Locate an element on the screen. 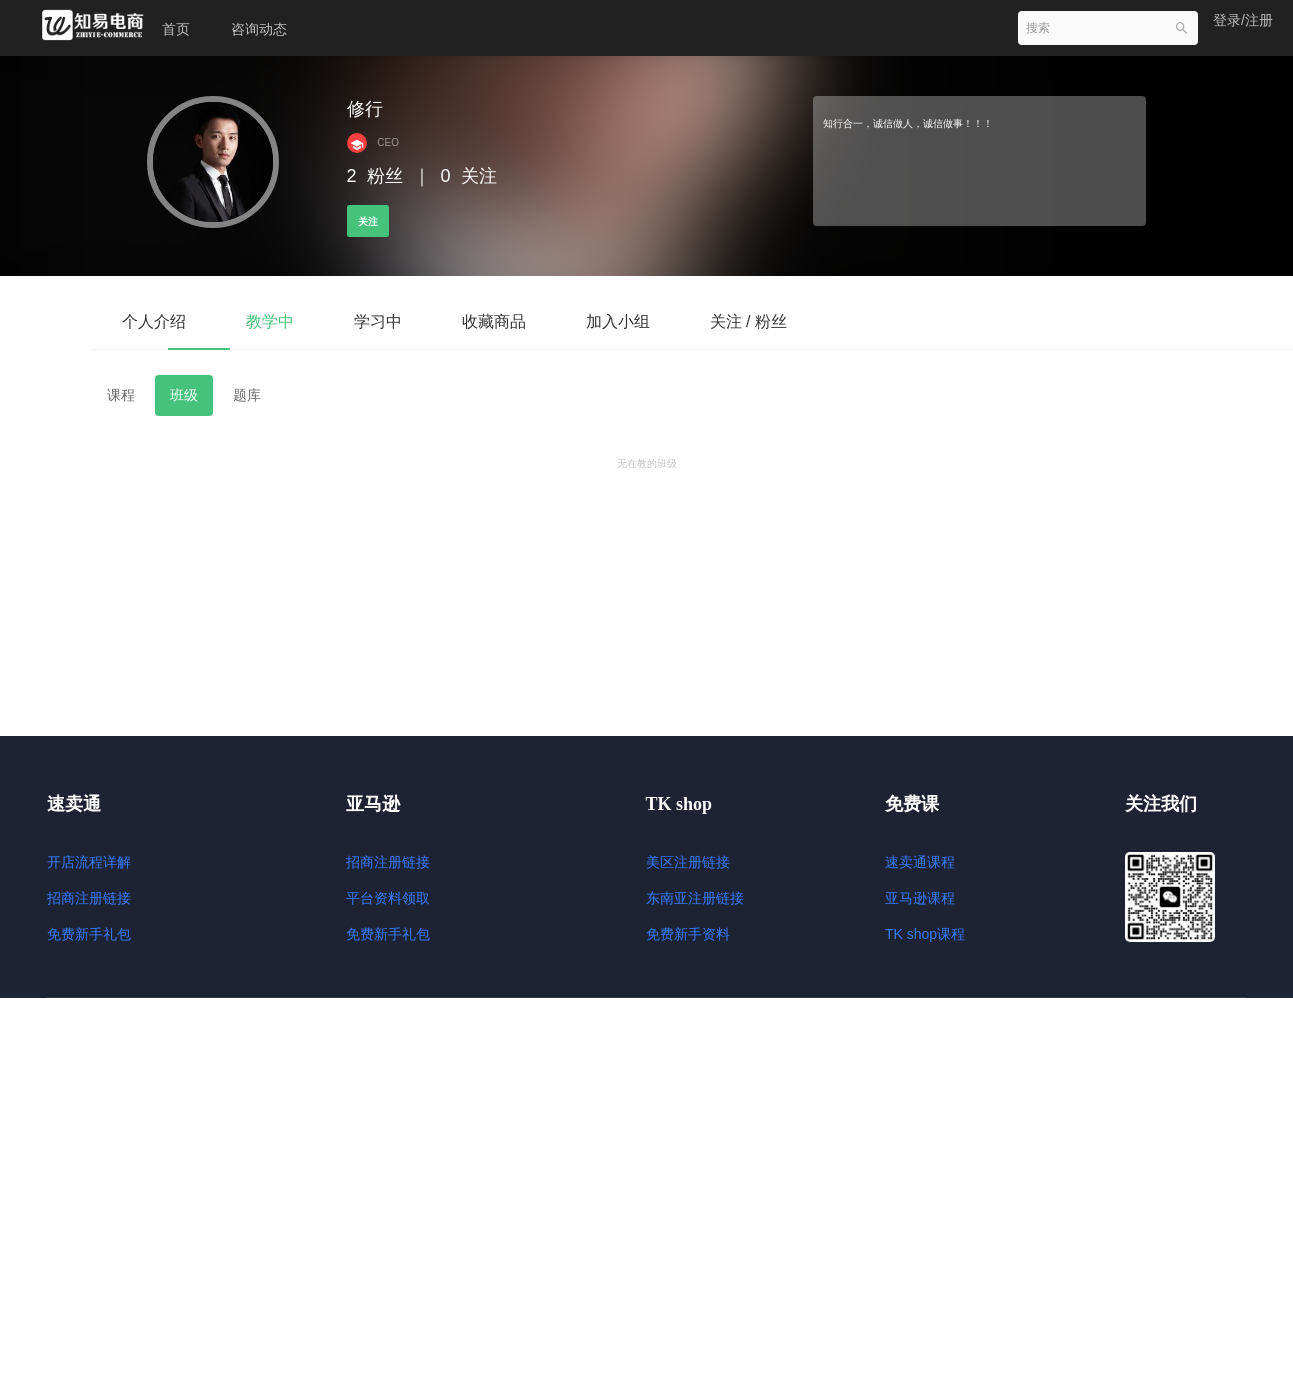  加入小组 is located at coordinates (618, 321).